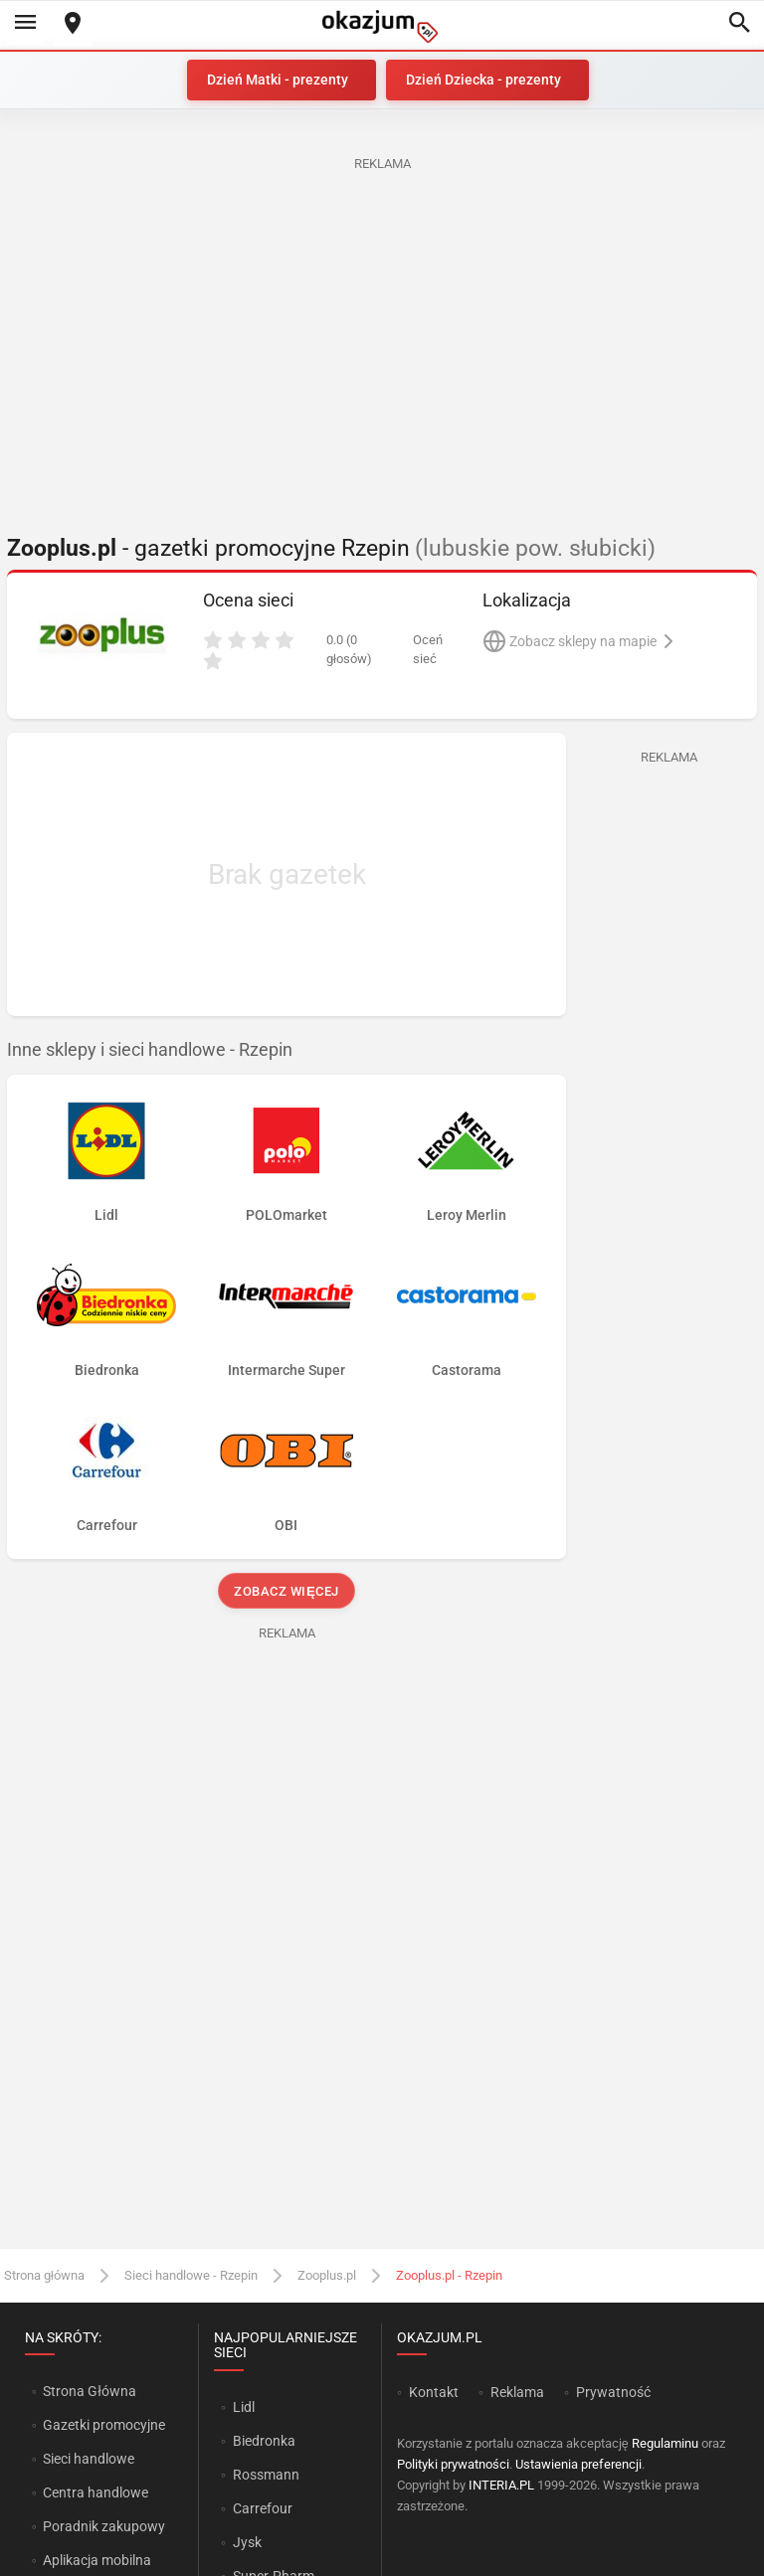  I want to click on Lidl, so click(244, 2407).